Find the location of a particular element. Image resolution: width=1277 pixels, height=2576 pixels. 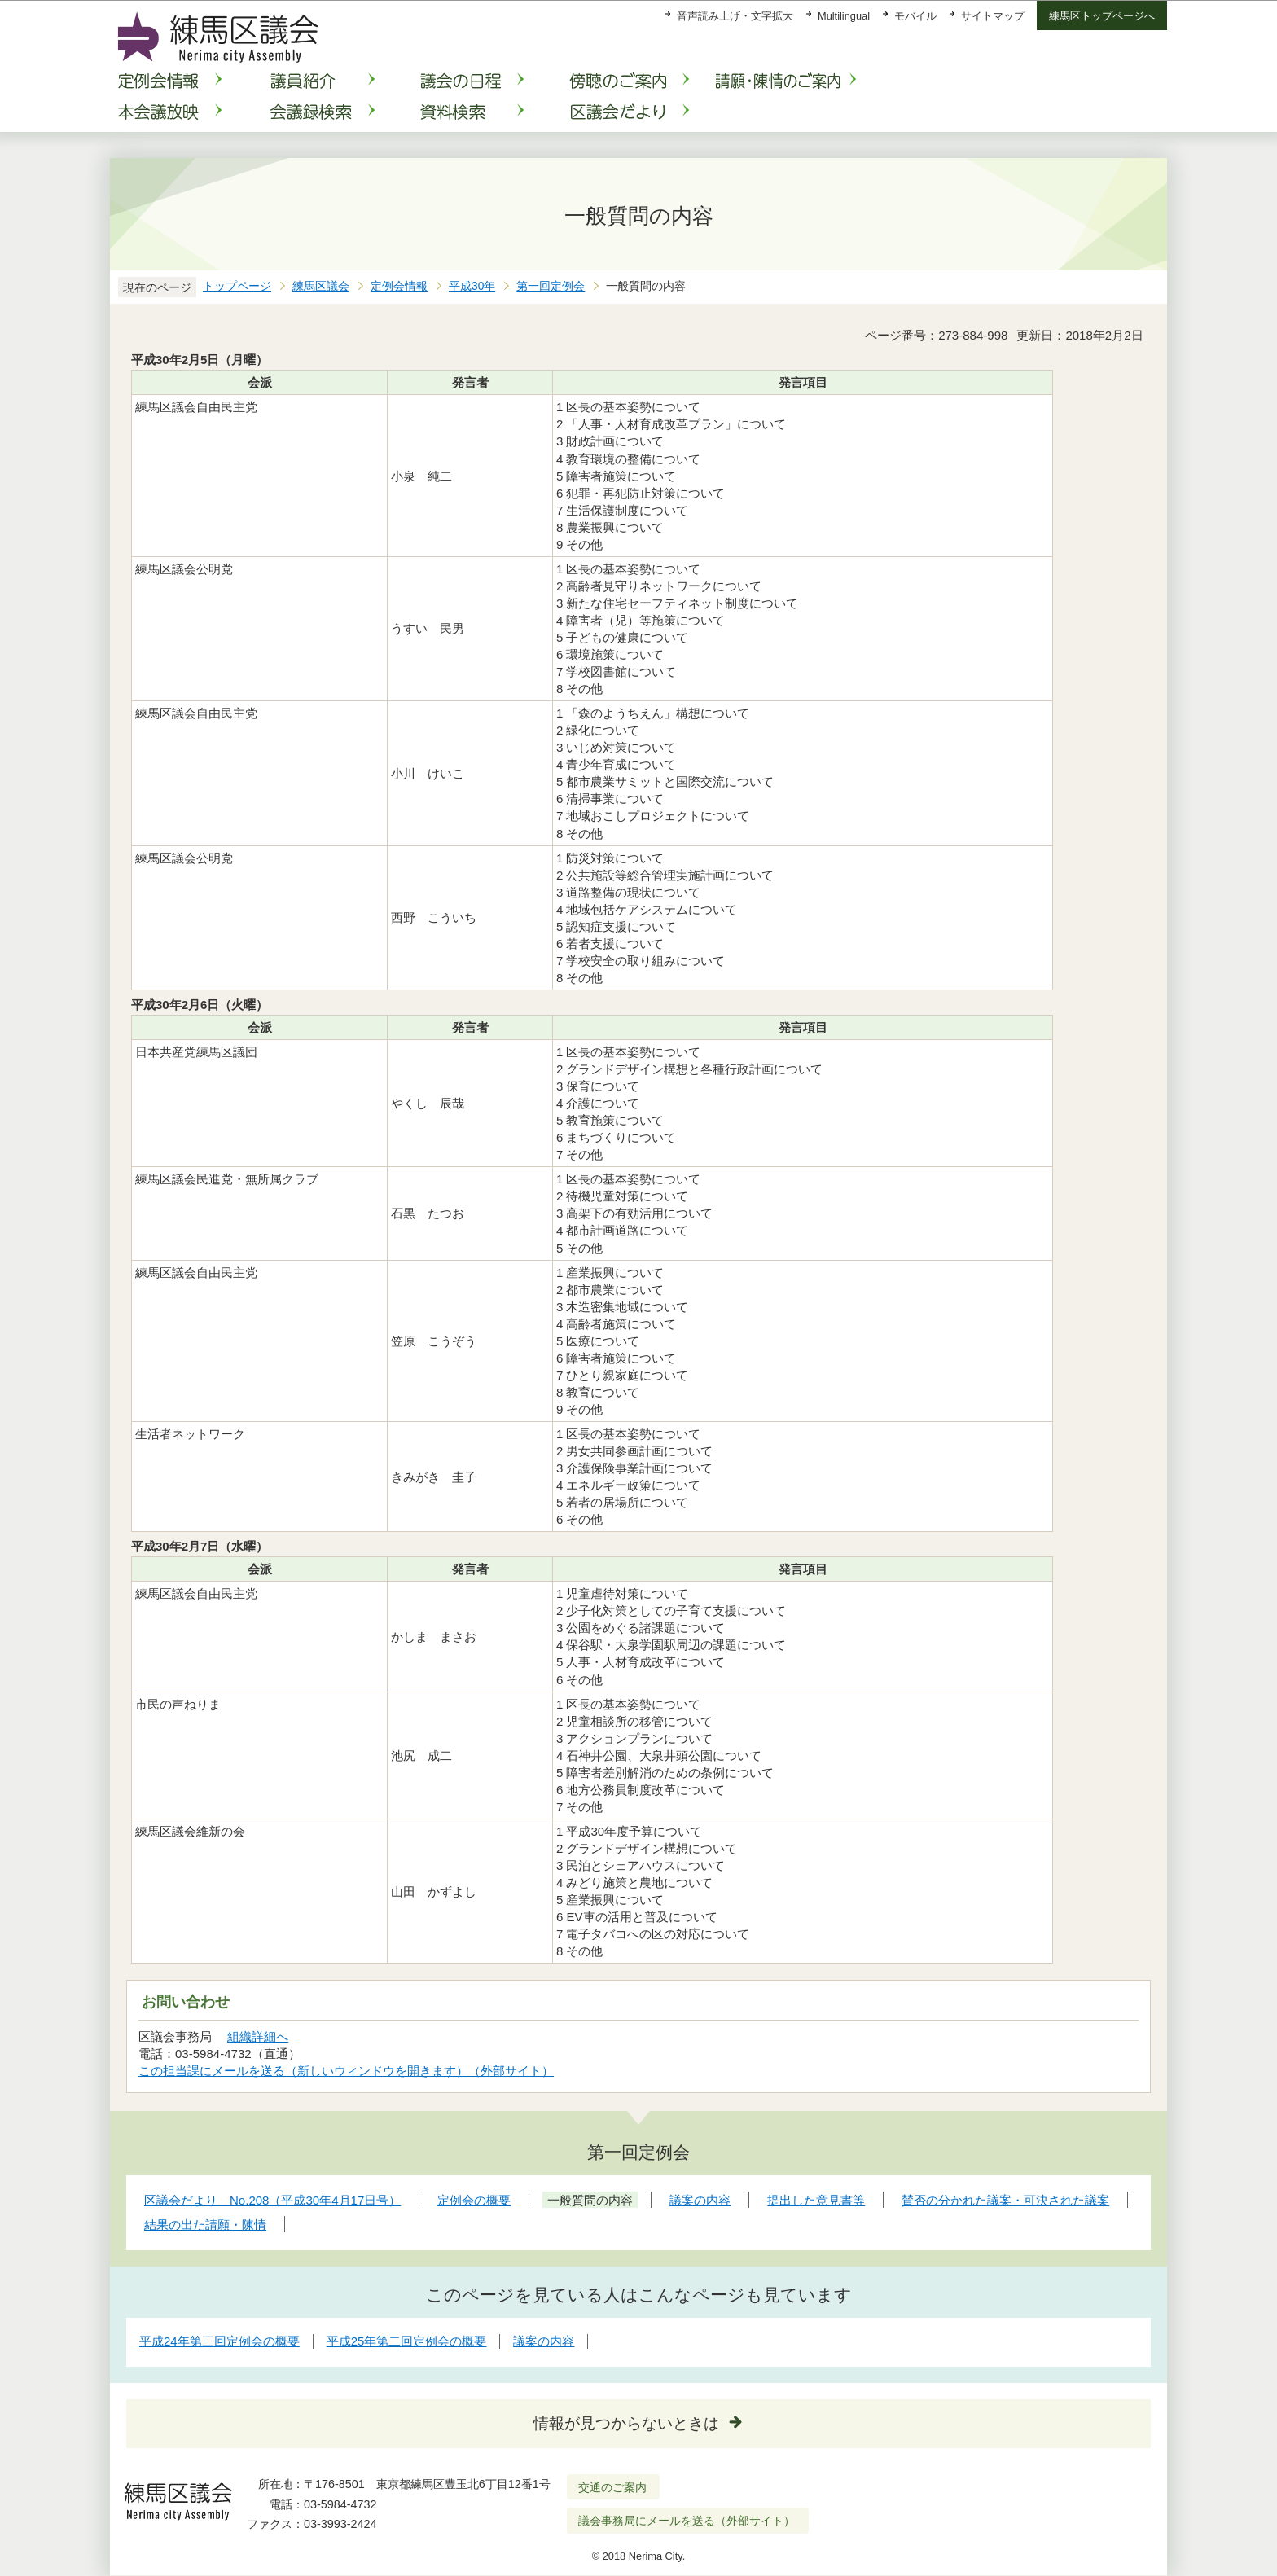

組織詳細へ is located at coordinates (257, 2036).